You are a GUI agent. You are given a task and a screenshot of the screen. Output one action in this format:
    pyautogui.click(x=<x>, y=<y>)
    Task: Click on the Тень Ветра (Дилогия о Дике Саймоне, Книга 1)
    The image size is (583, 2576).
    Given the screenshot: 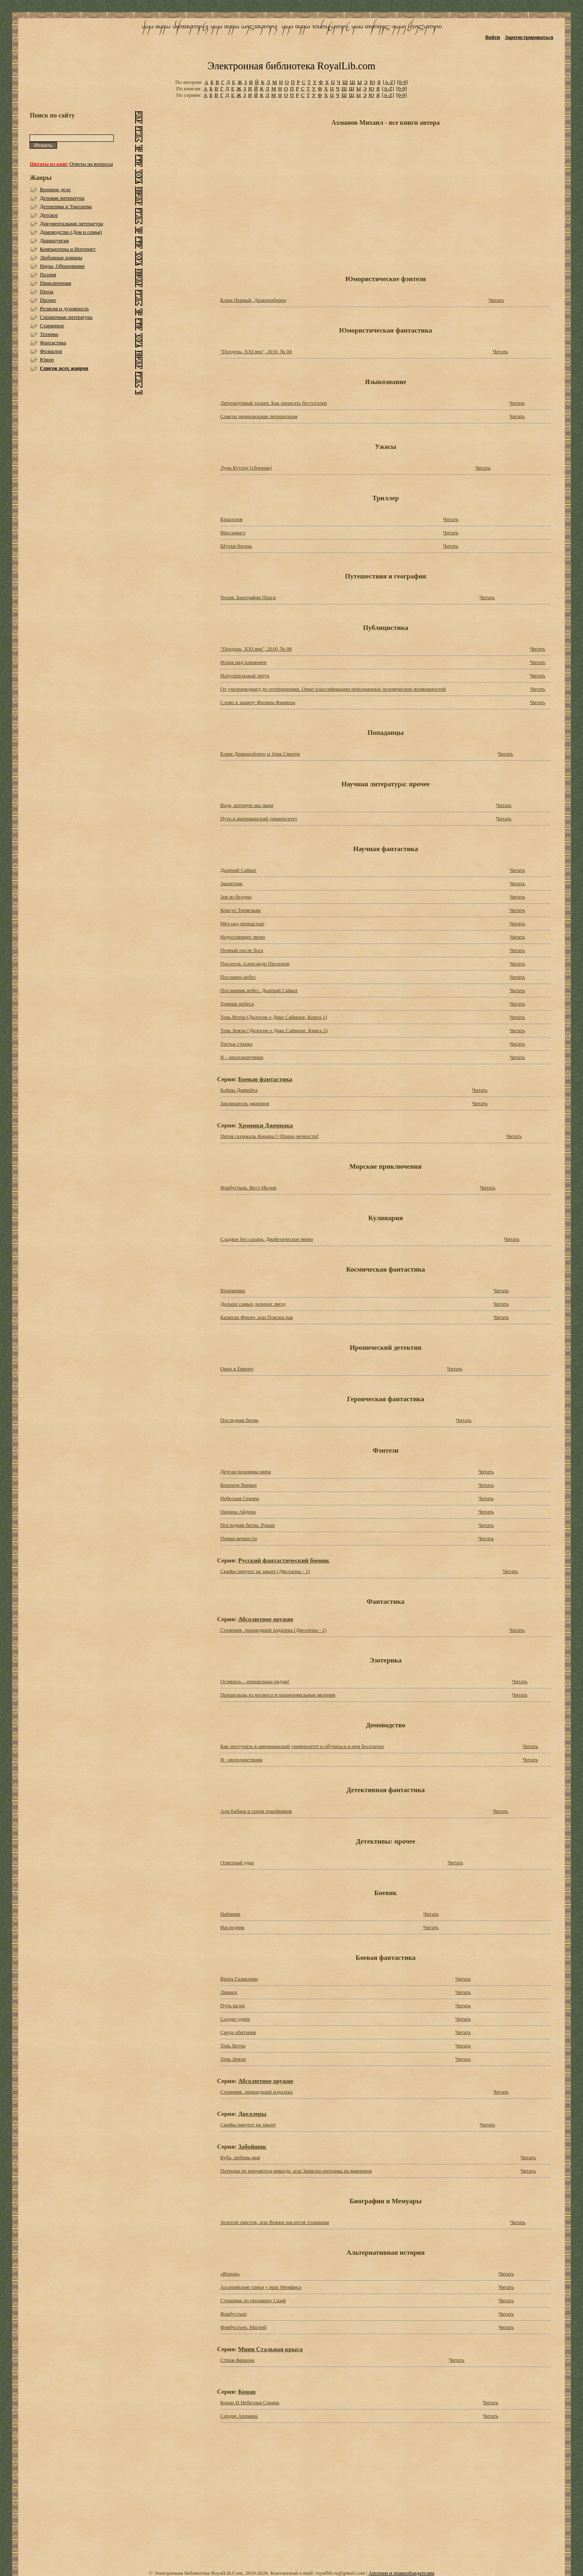 What is the action you would take?
    pyautogui.click(x=273, y=1017)
    